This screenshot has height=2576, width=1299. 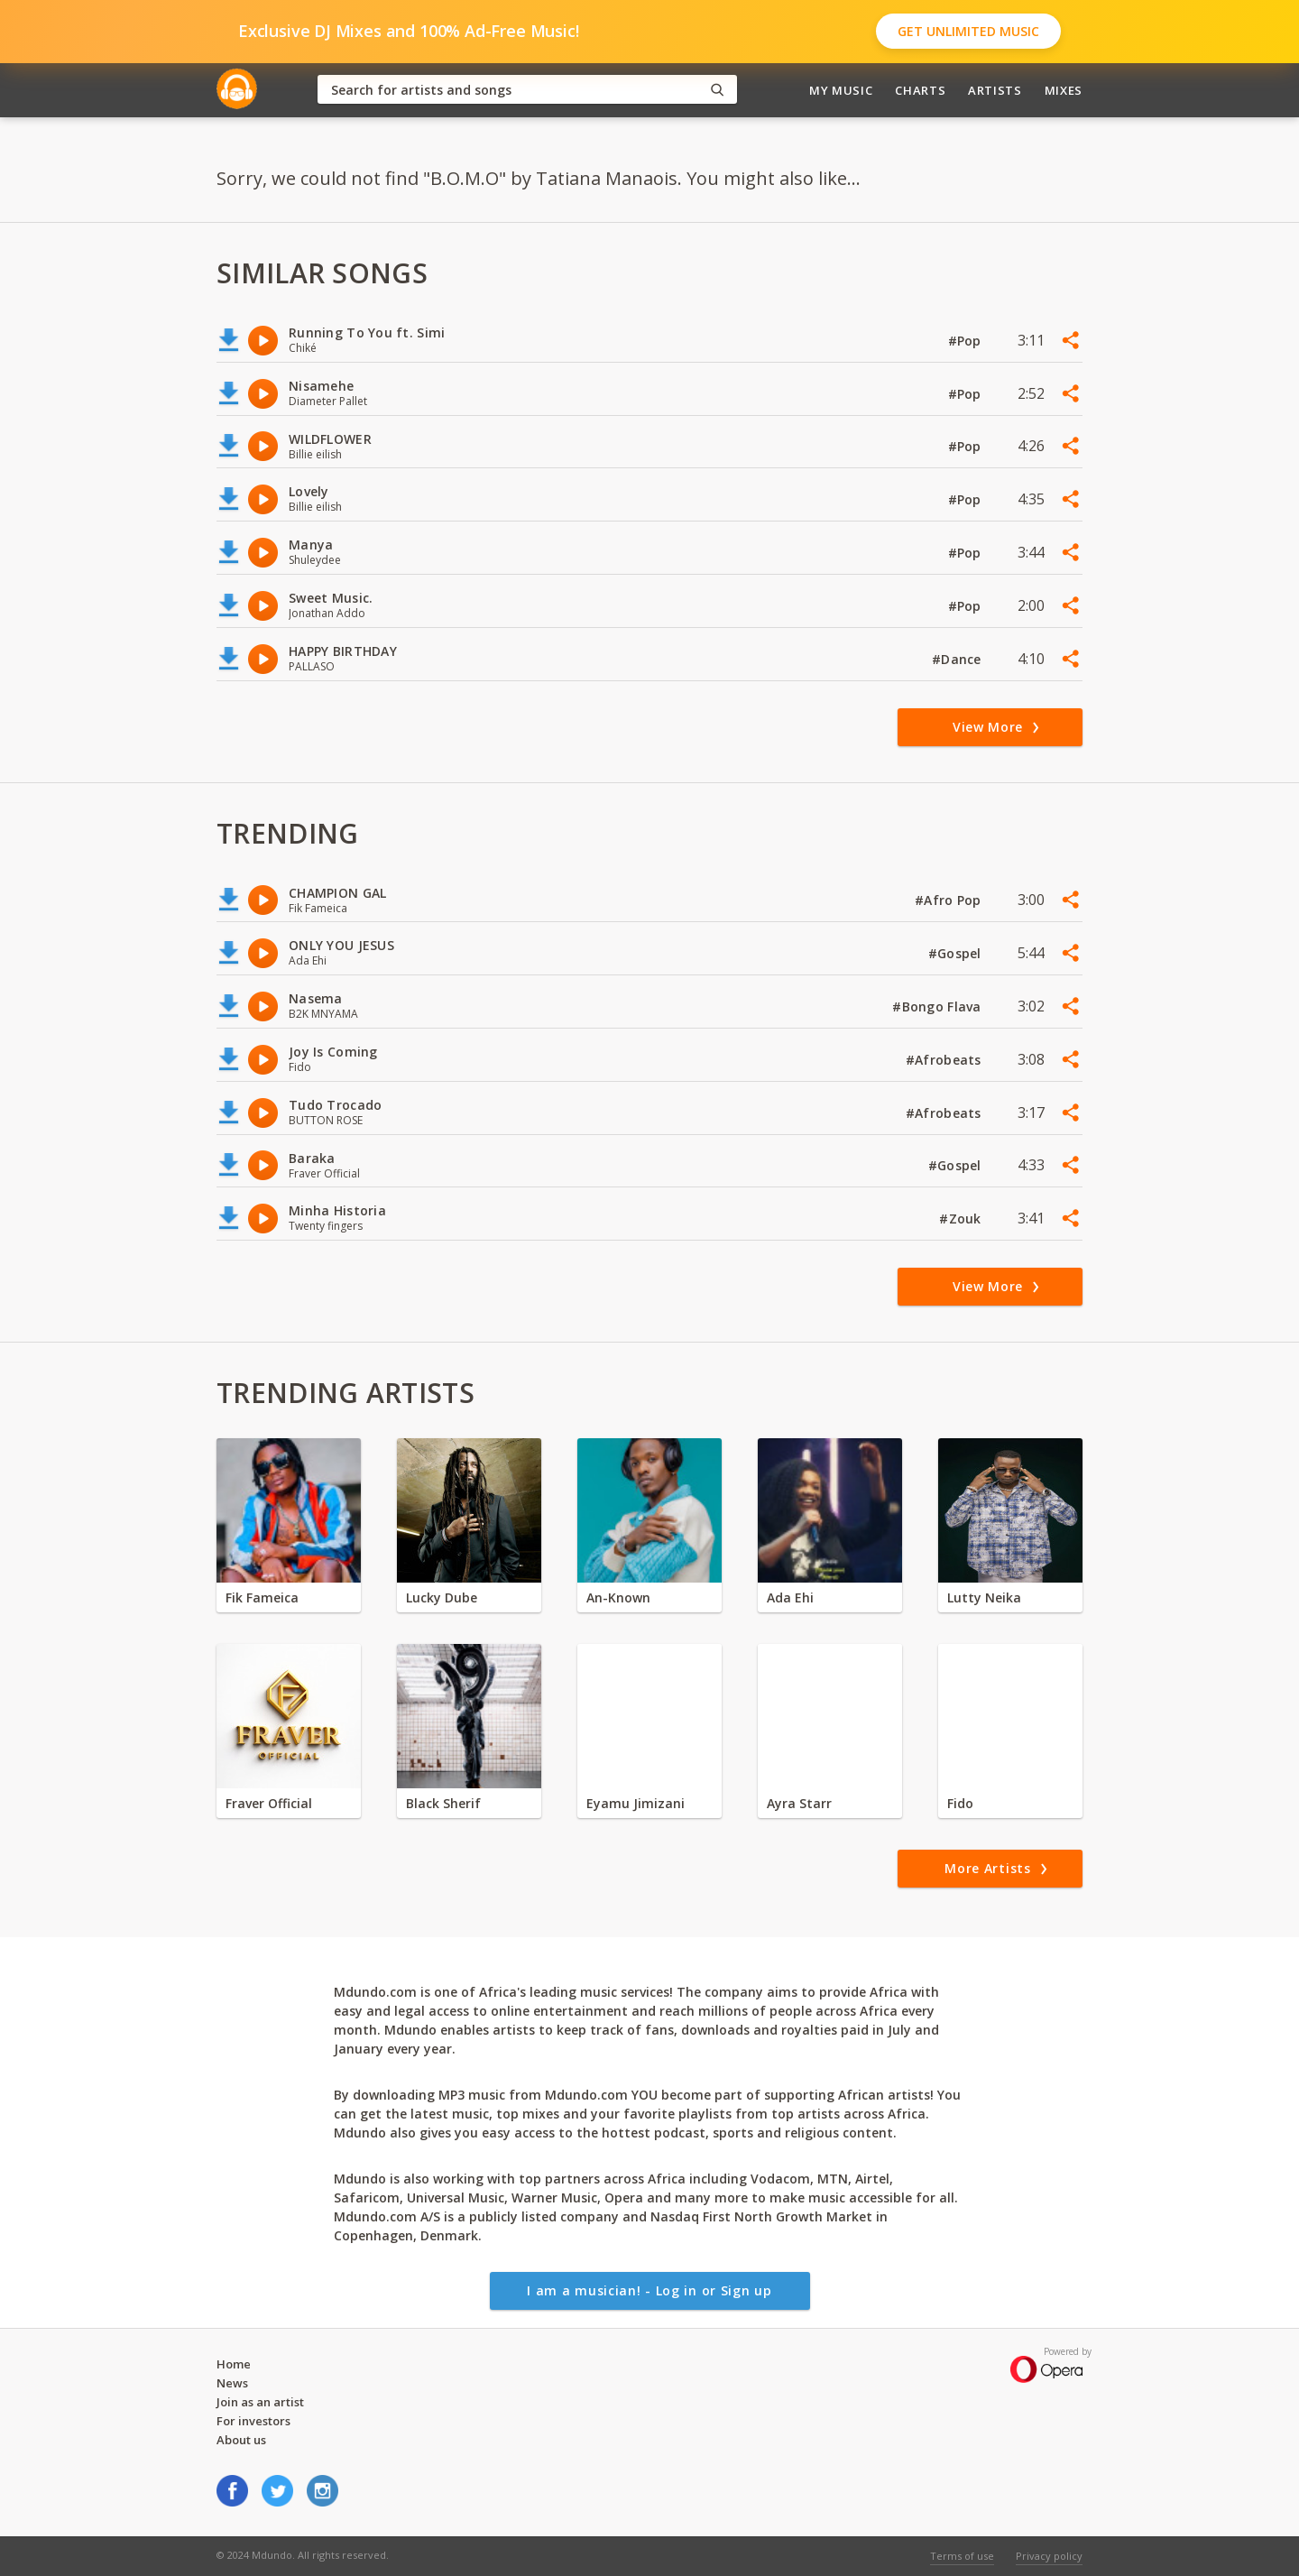 What do you see at coordinates (995, 90) in the screenshot?
I see `Artists` at bounding box center [995, 90].